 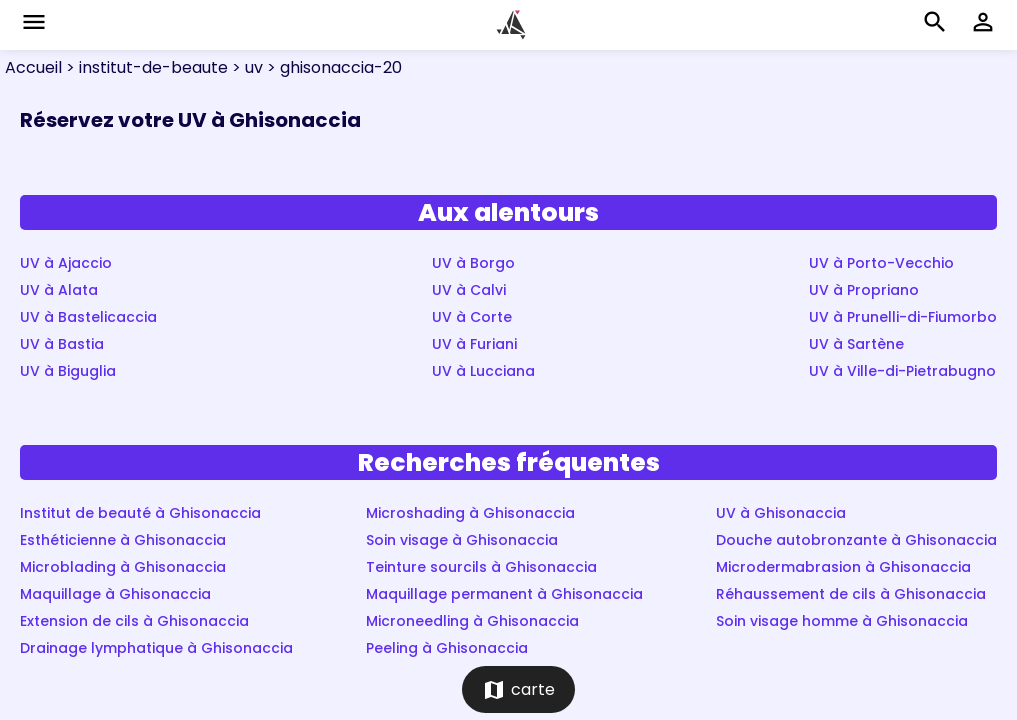 I want to click on Soin visage à Ghisonaccia, so click(x=462, y=540).